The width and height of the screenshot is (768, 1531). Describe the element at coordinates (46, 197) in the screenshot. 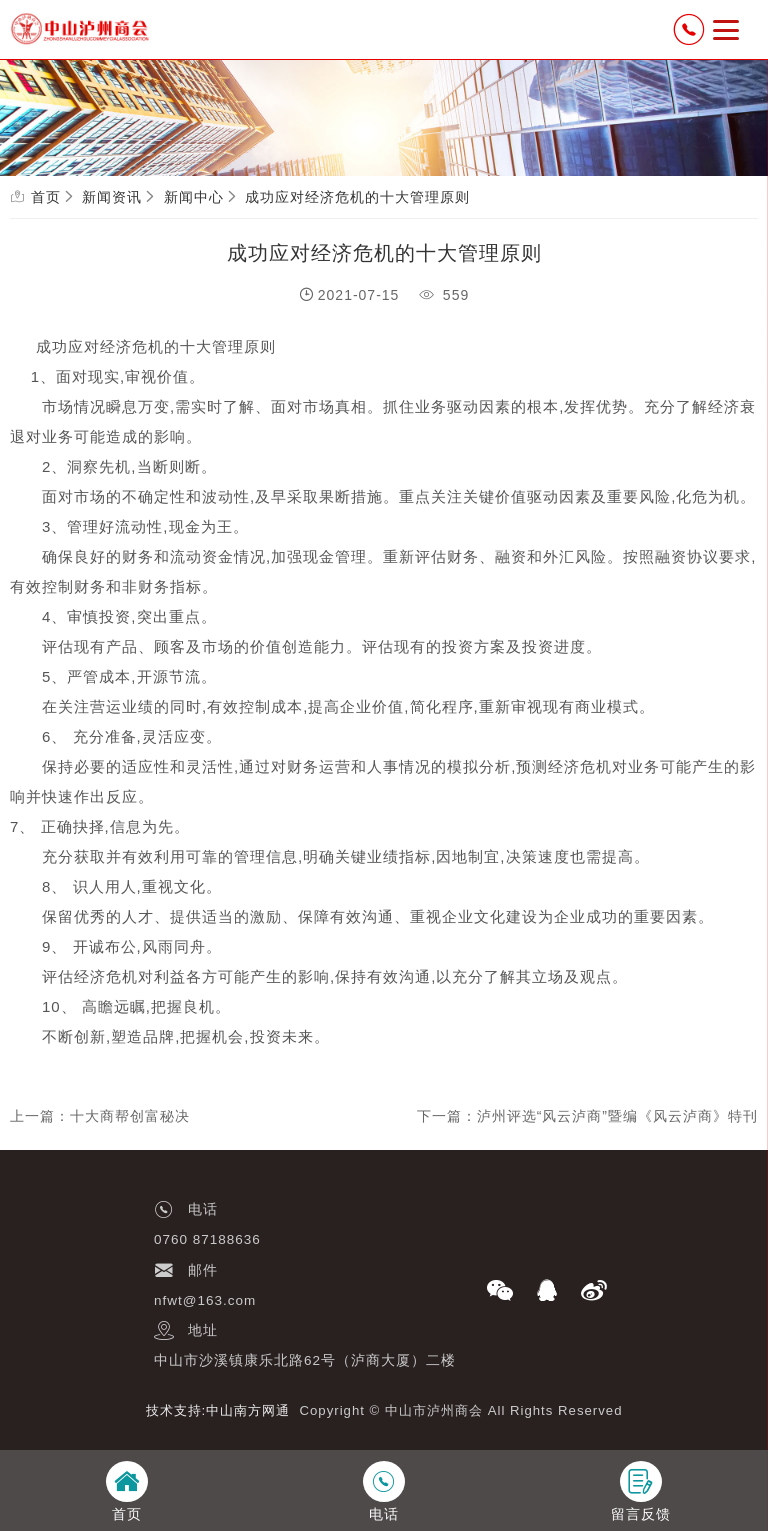

I see `首页` at that location.